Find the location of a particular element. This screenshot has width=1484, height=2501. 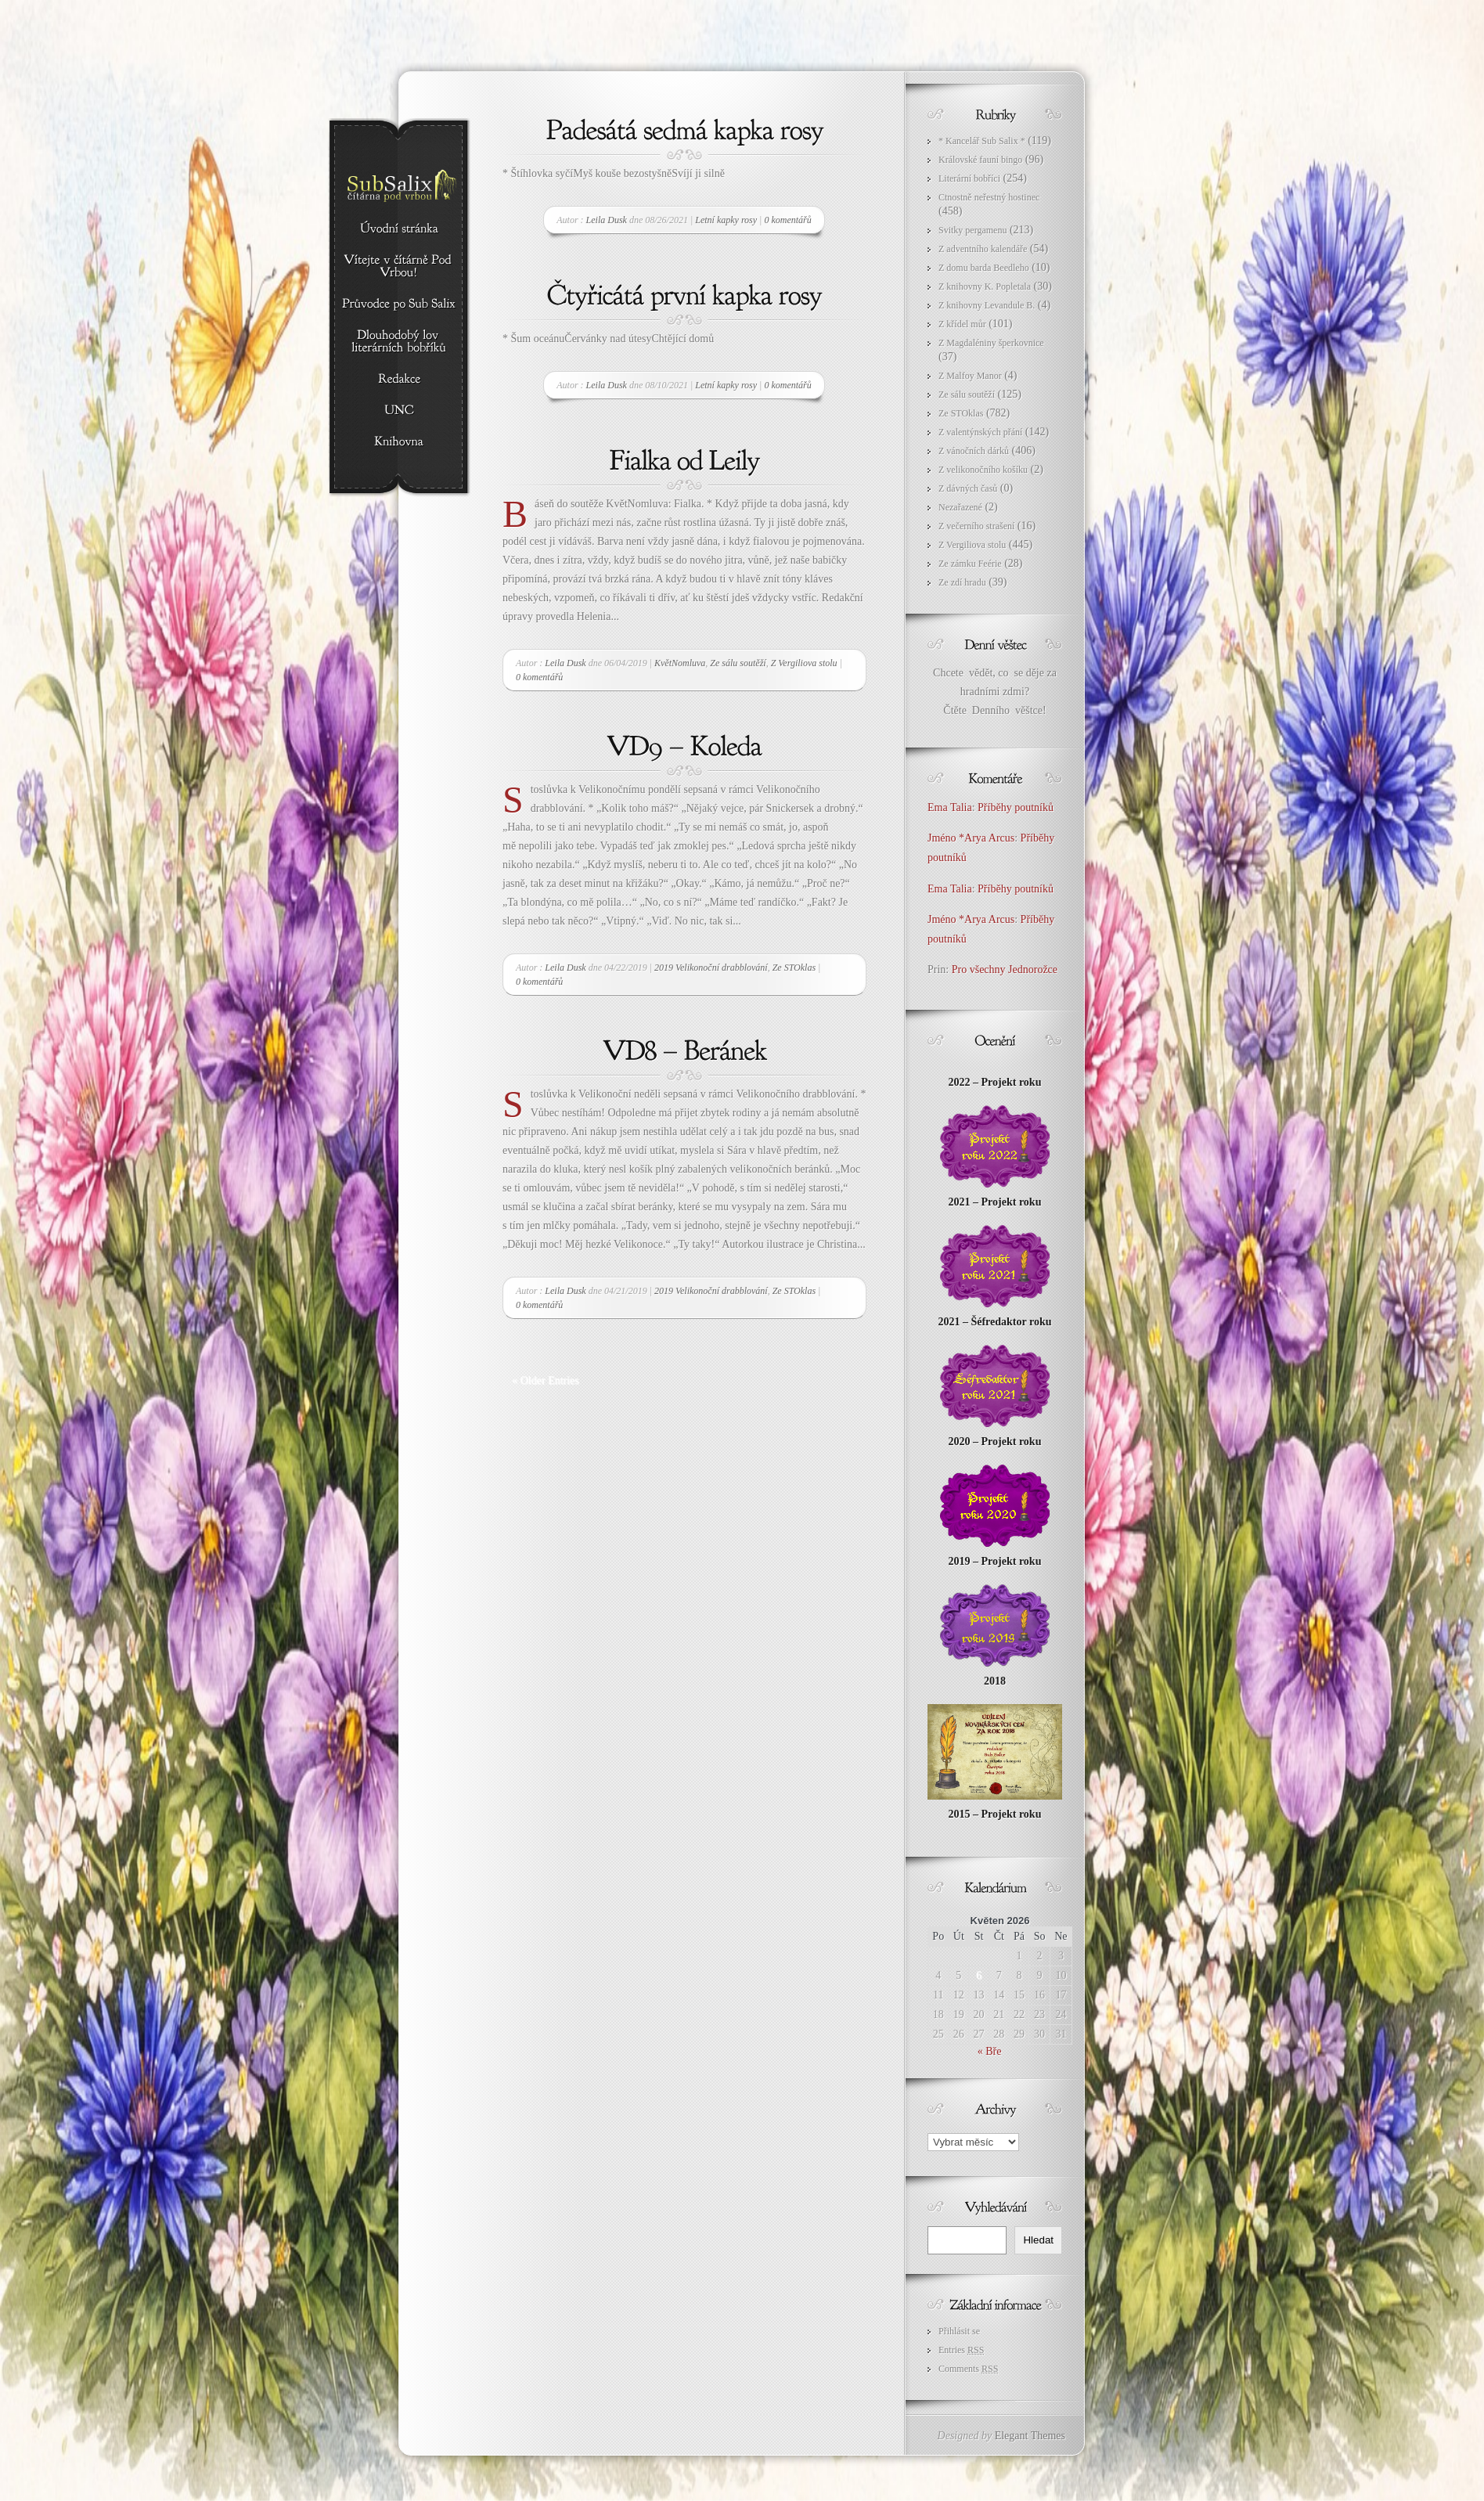

Z valentýnských přání is located at coordinates (980, 432).